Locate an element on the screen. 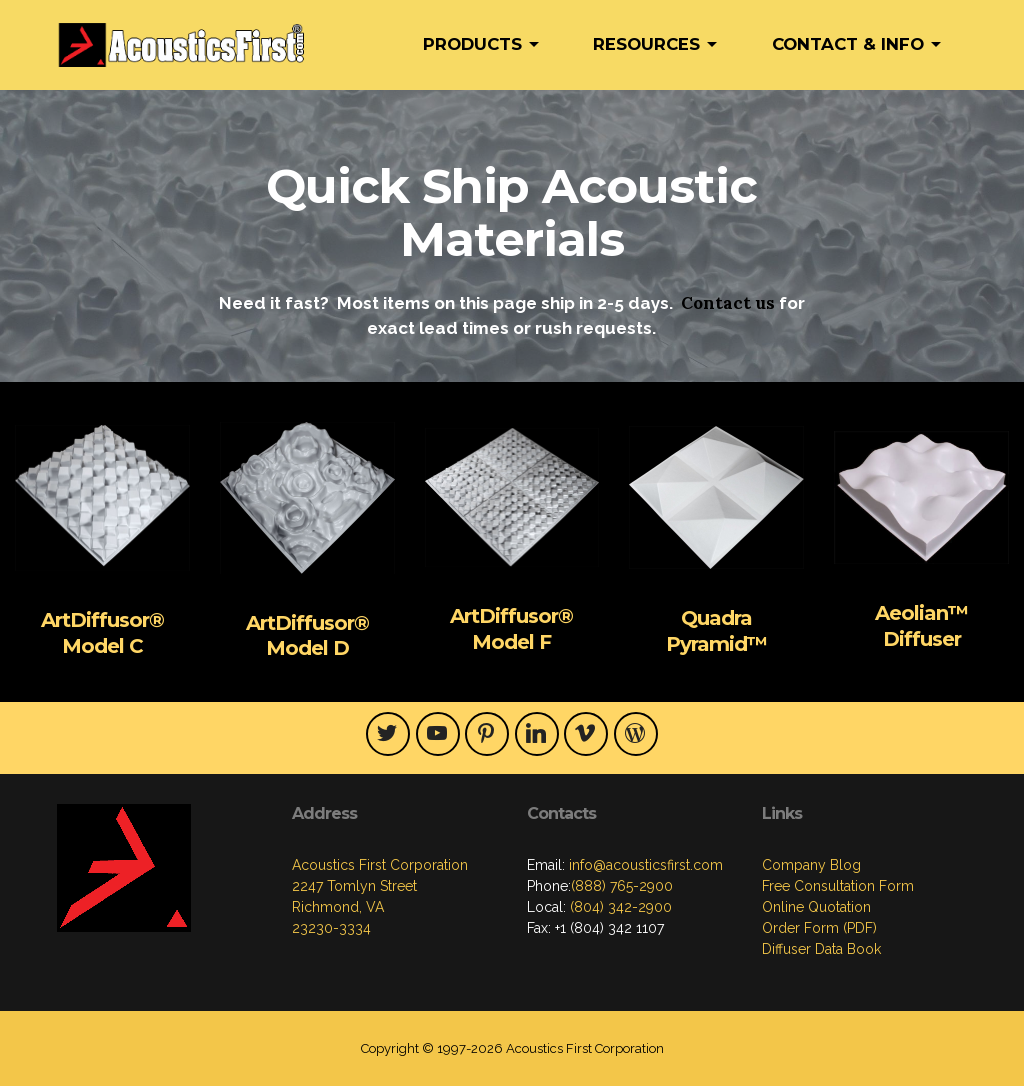 The height and width of the screenshot is (1086, 1024). RESOURCES is located at coordinates (646, 44).